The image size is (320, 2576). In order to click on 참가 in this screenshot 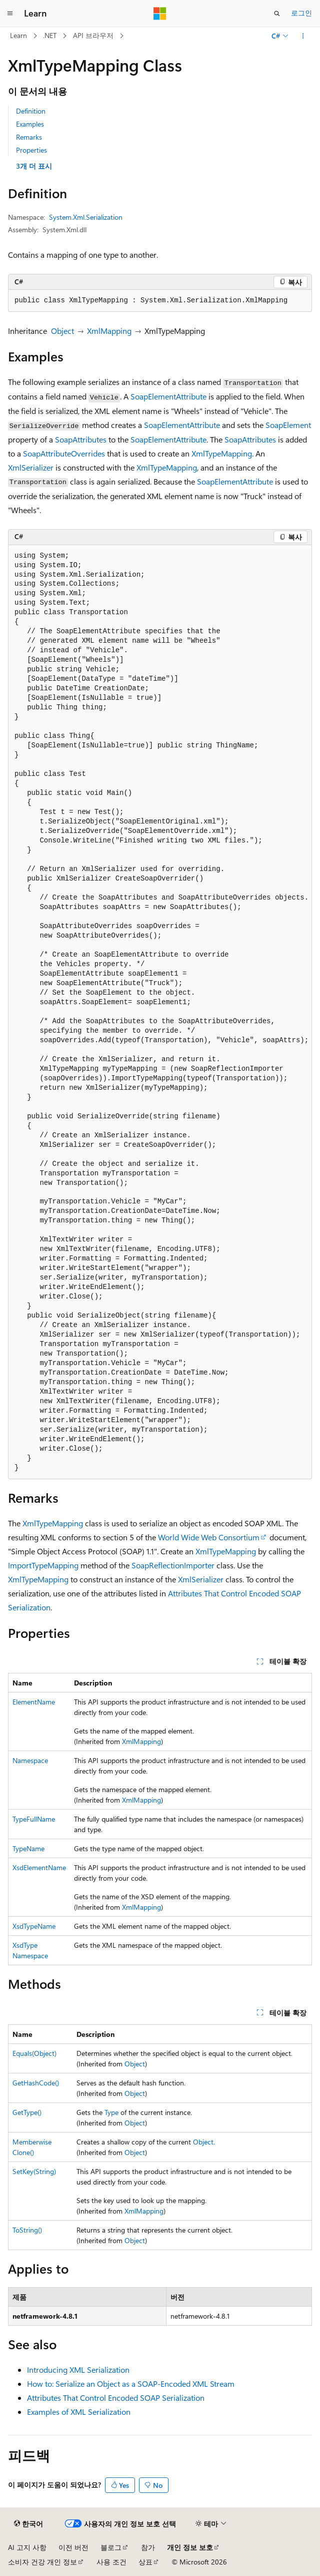, I will do `click(148, 2547)`.